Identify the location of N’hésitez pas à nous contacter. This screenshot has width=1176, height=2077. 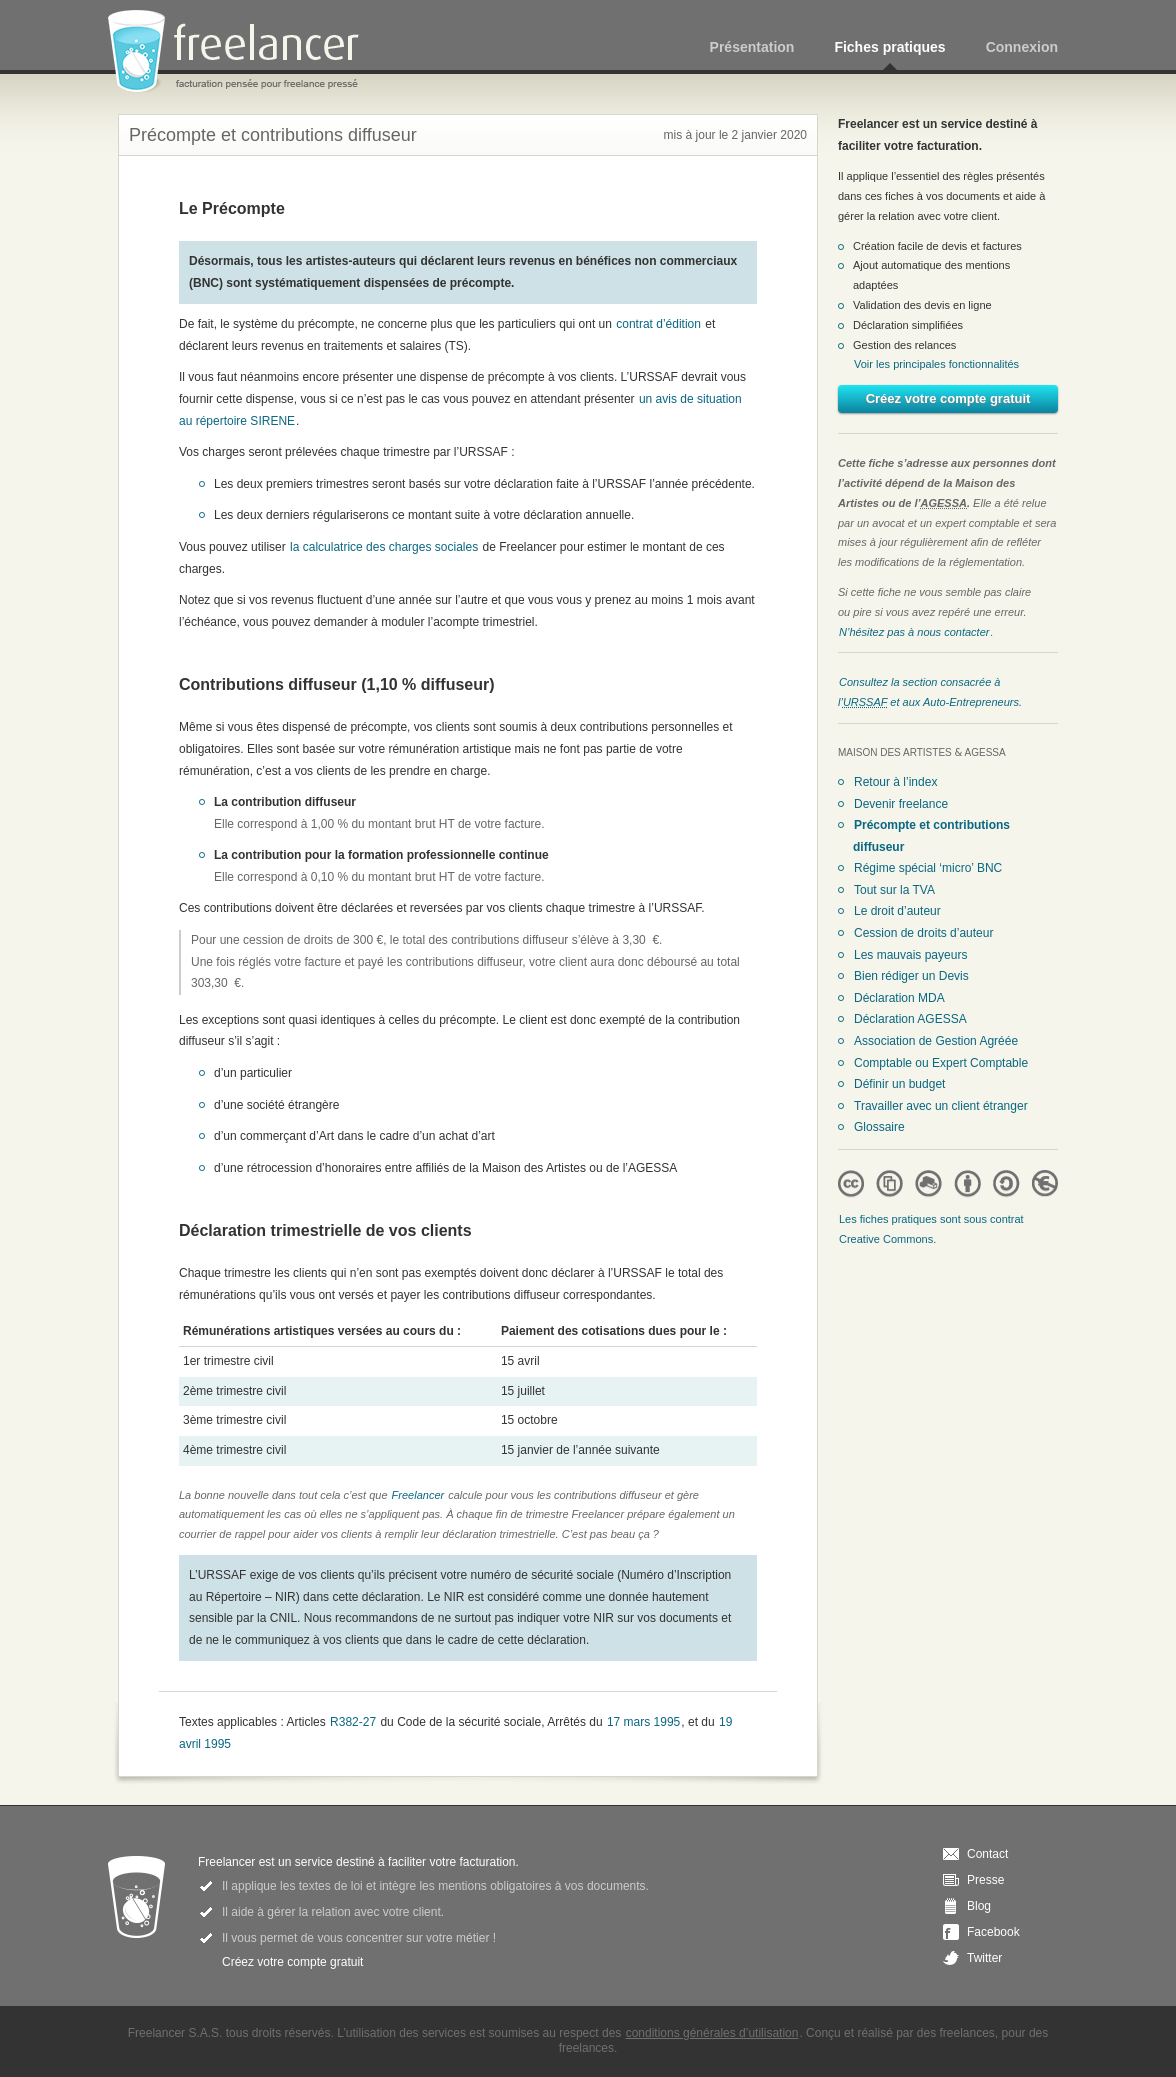
(914, 632).